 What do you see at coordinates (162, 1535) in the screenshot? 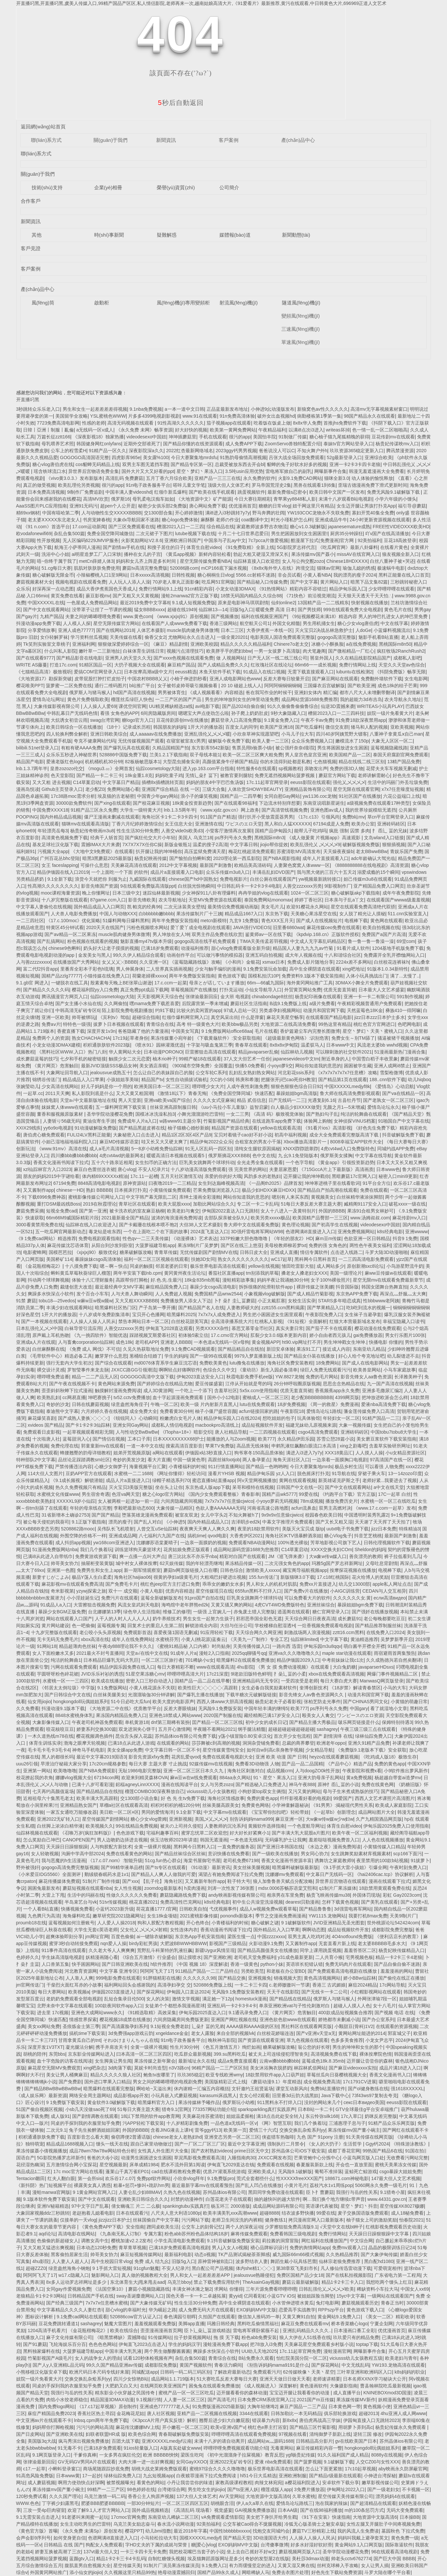
I see `八七福利六九国产在线` at bounding box center [162, 1535].